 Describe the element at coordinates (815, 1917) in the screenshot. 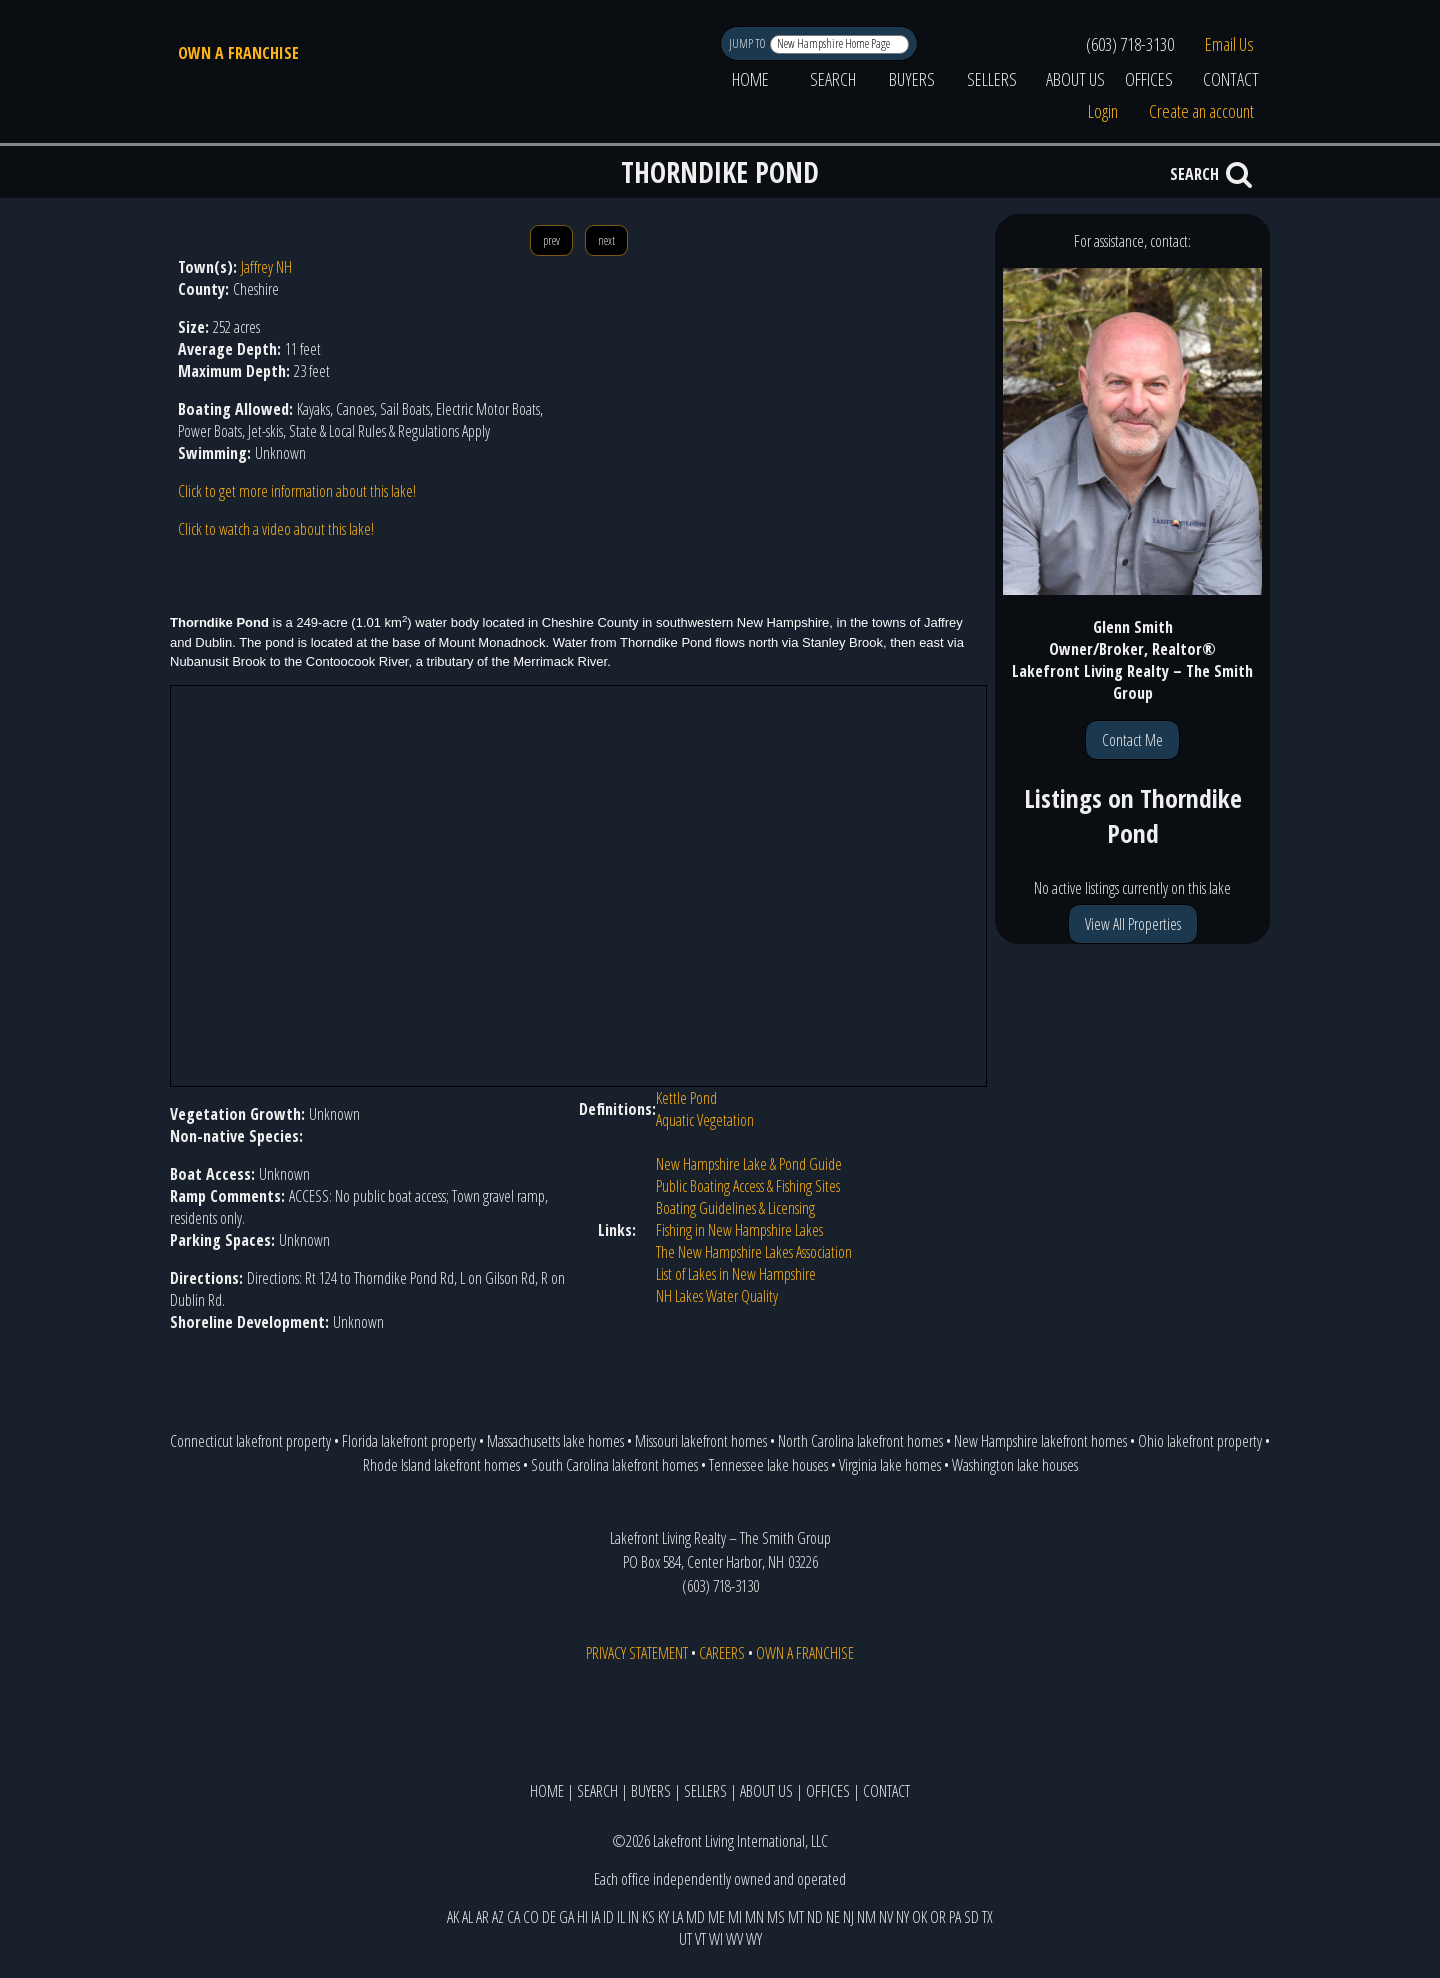

I see `ND` at that location.